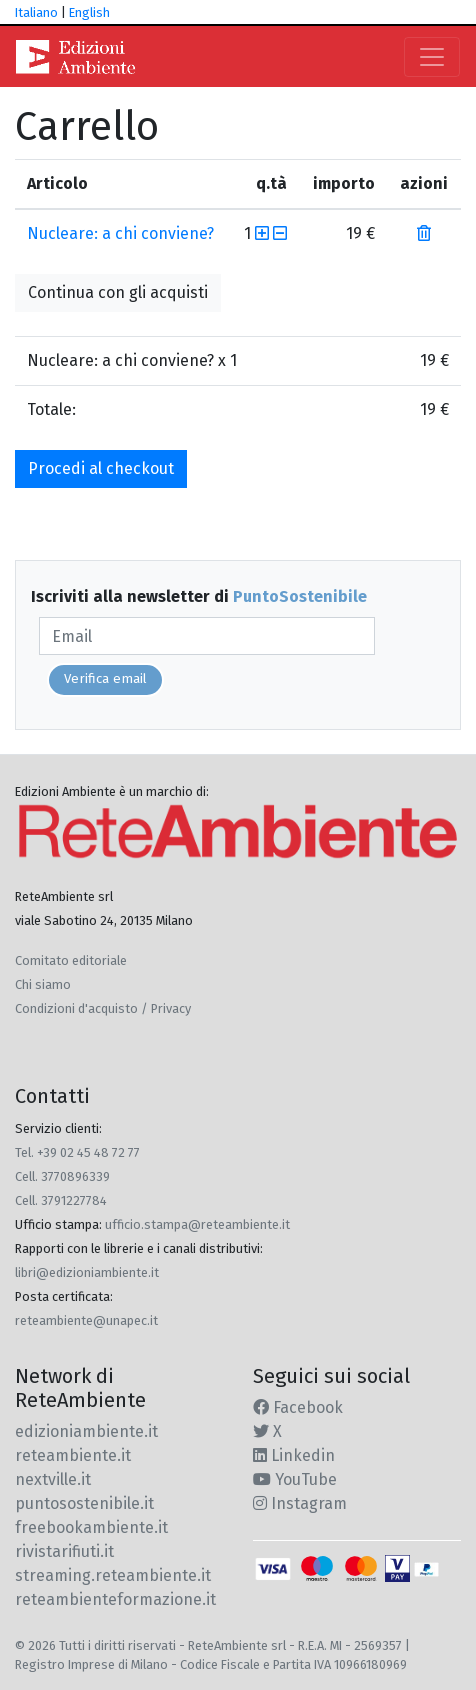 The image size is (476, 1690). What do you see at coordinates (101, 468) in the screenshot?
I see `Procedi al checkout` at bounding box center [101, 468].